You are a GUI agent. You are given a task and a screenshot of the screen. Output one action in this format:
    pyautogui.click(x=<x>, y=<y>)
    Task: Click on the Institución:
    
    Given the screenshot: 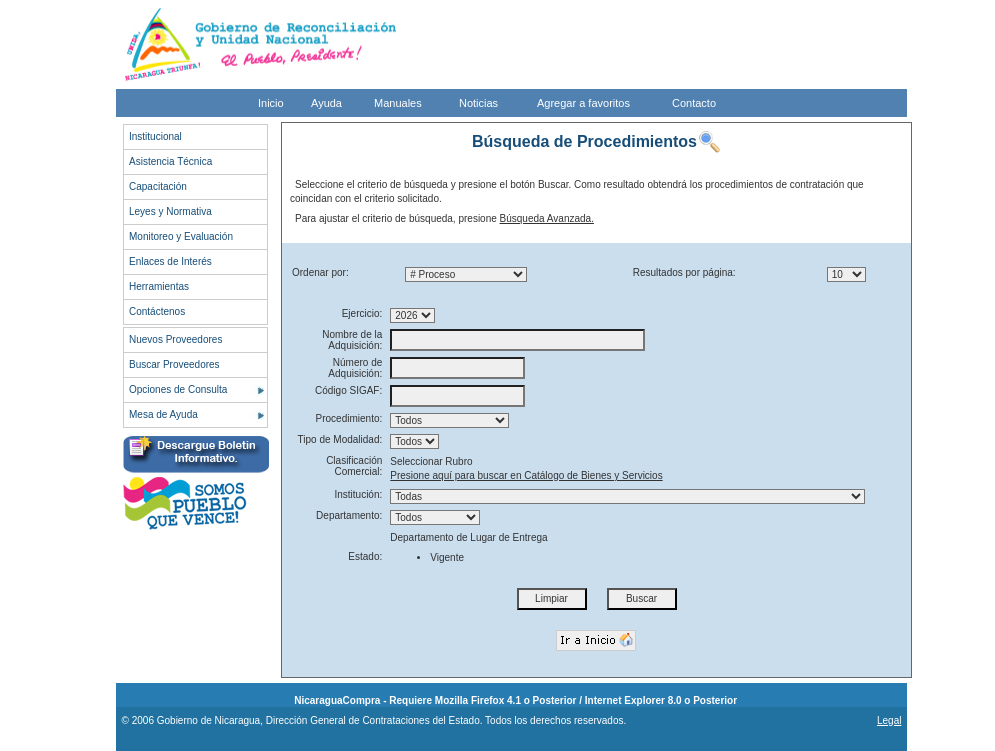 What is the action you would take?
    pyautogui.click(x=358, y=494)
    